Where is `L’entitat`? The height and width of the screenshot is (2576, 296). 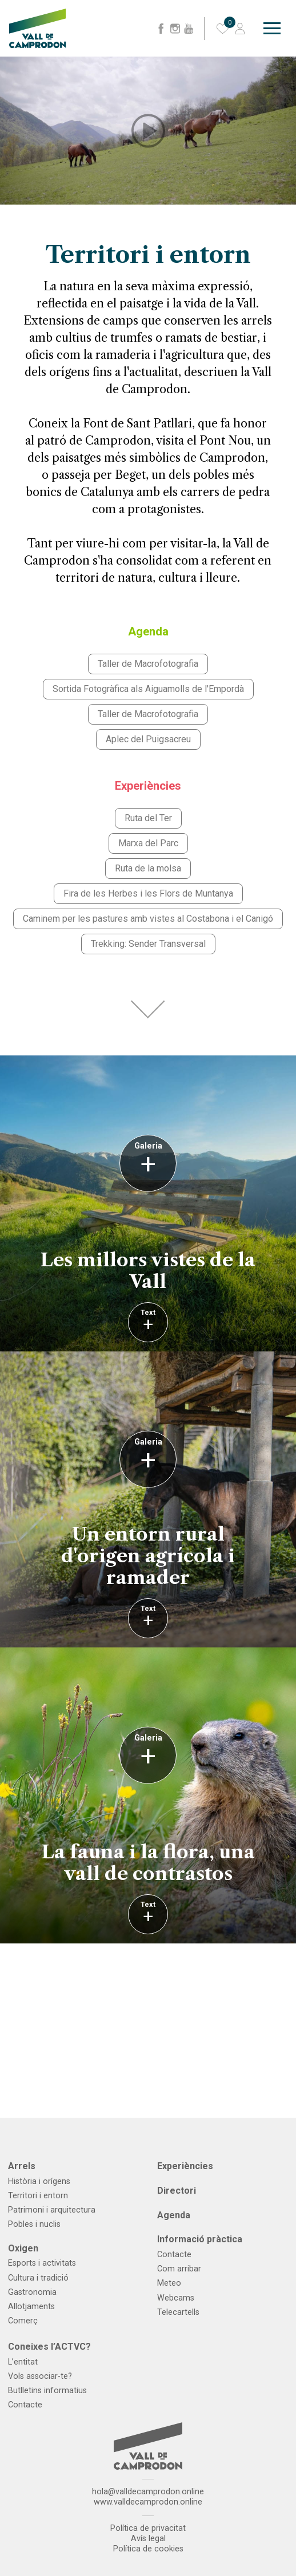
L’entitat is located at coordinates (23, 2362).